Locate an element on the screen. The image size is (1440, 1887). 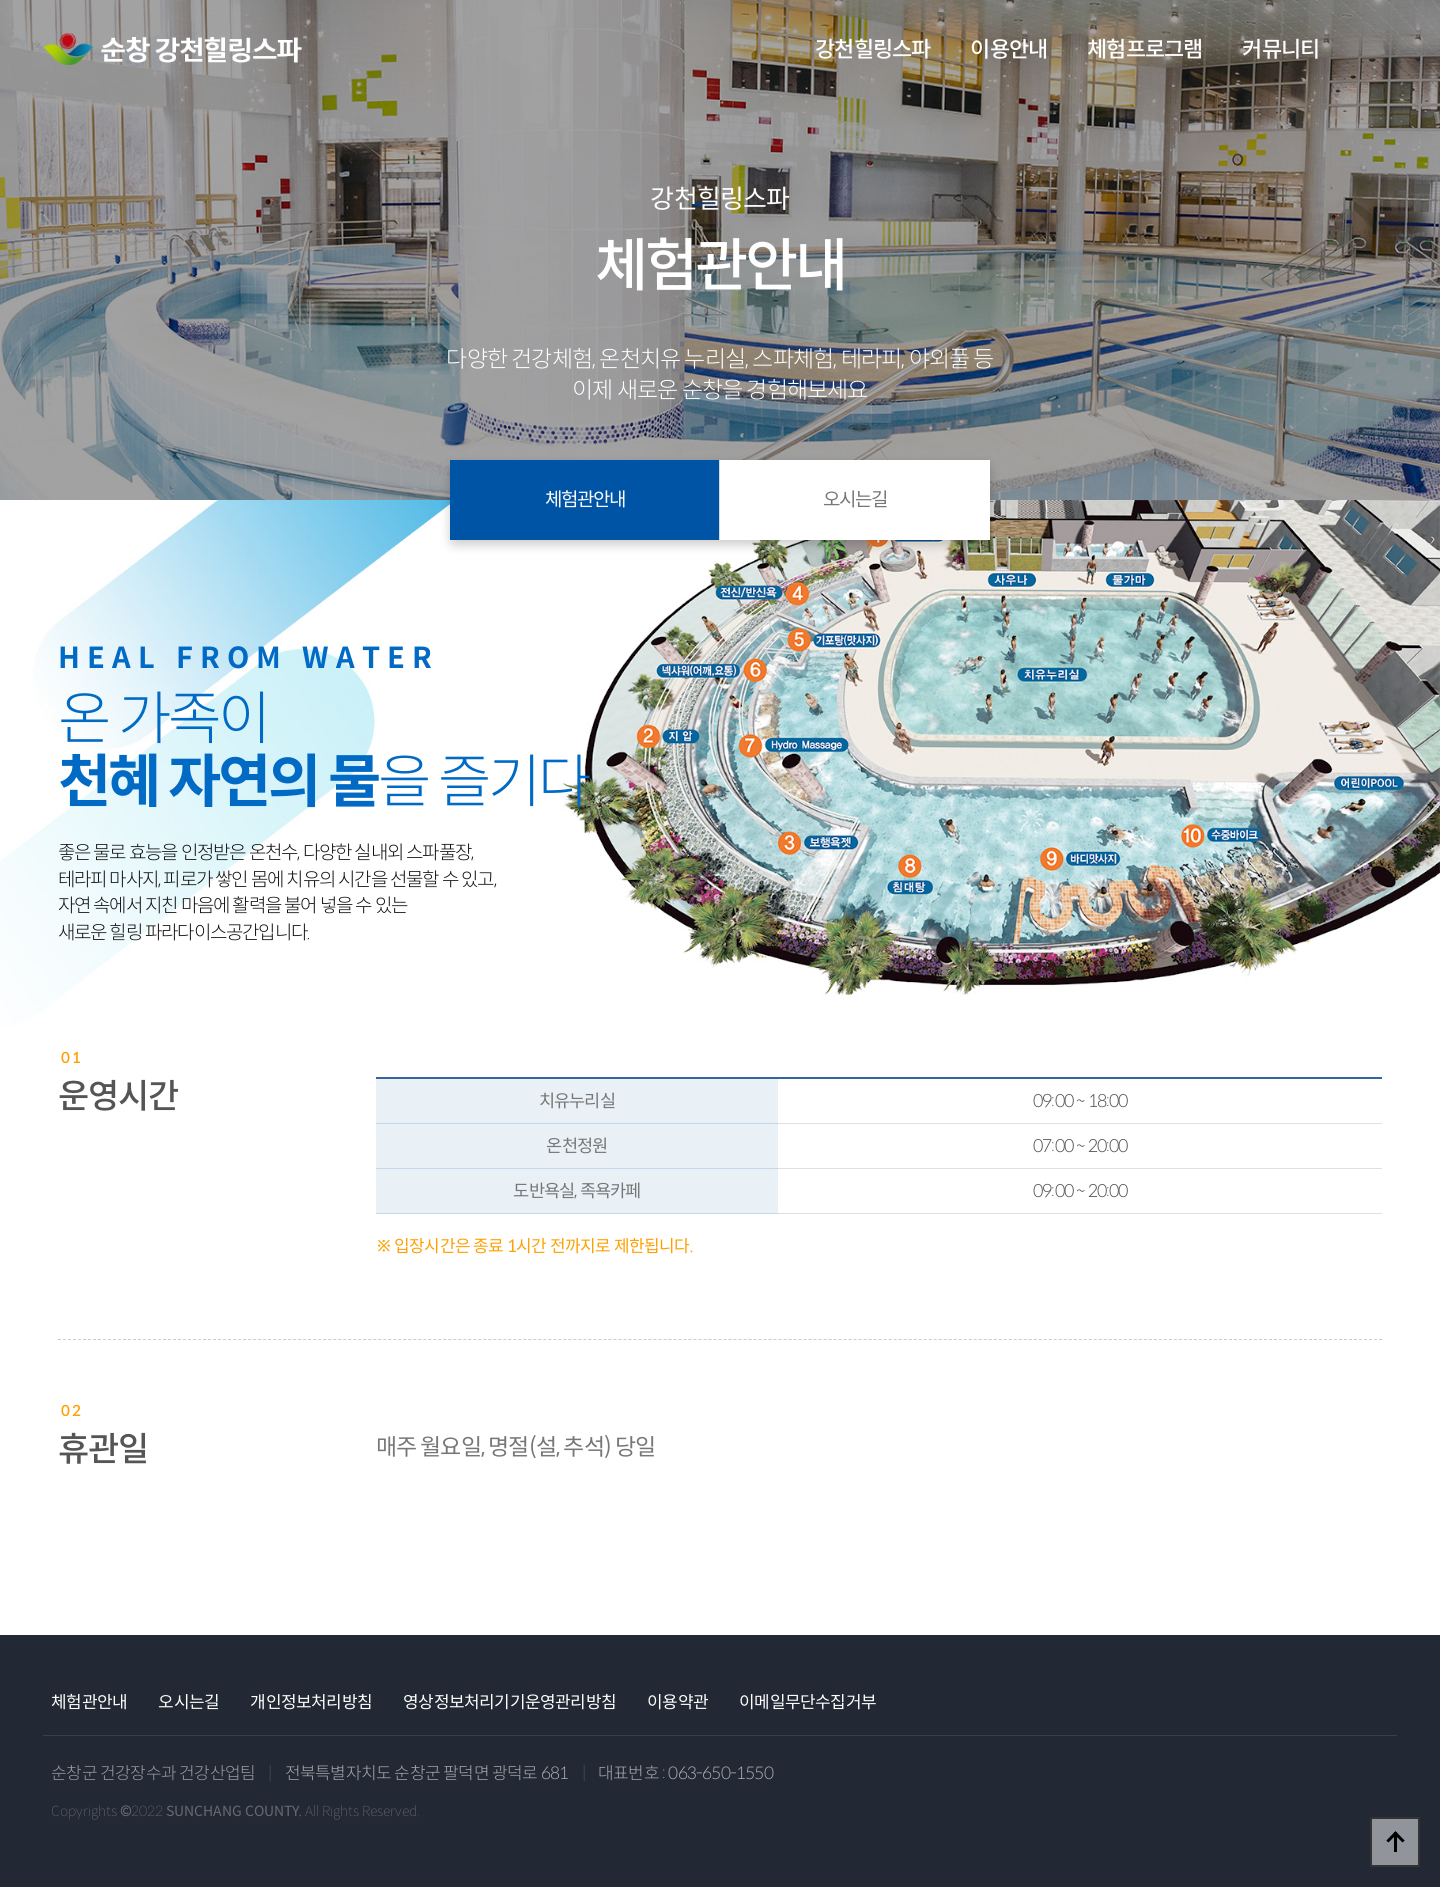
이용약관 is located at coordinates (677, 1702).